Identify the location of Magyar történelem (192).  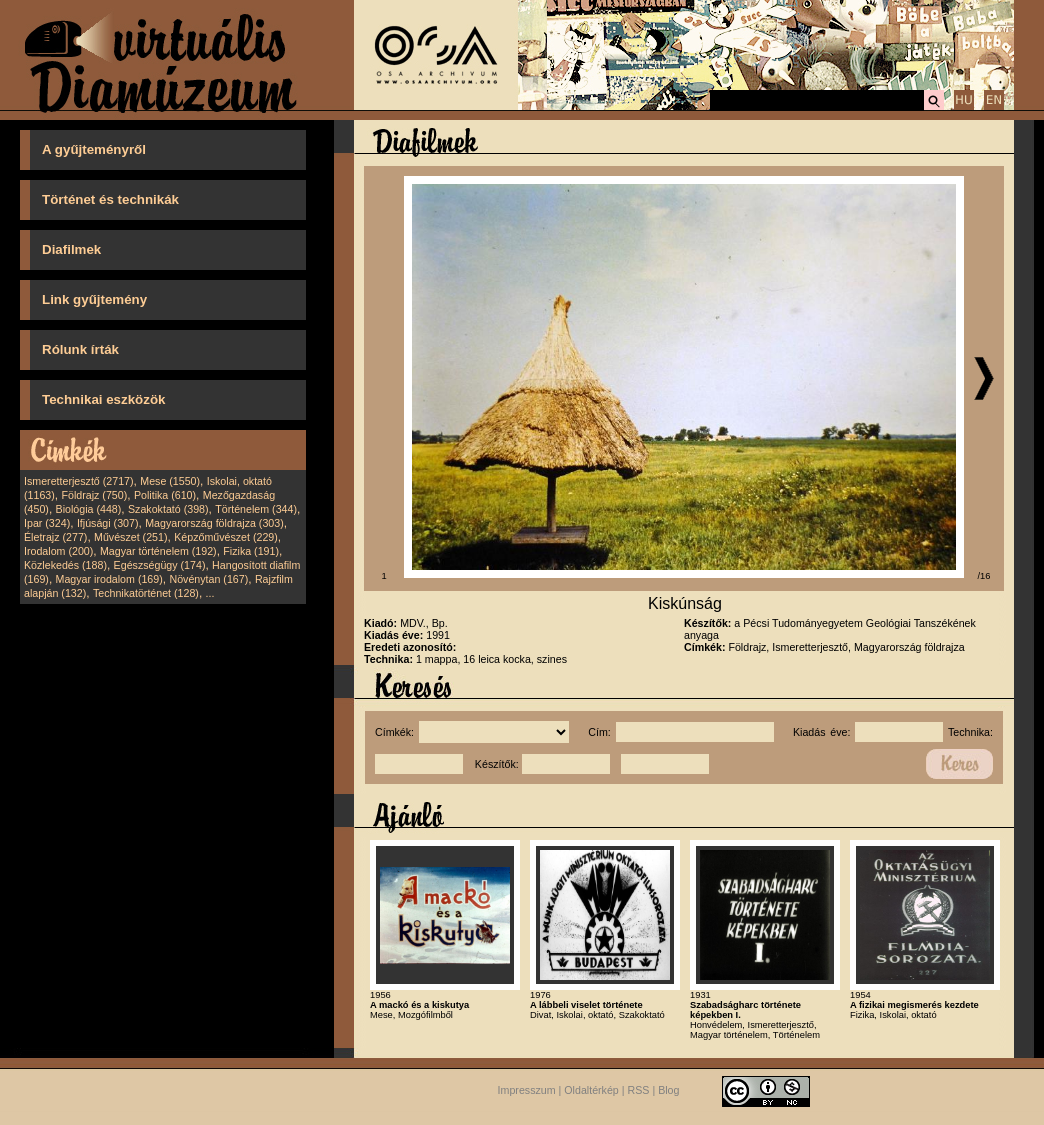
(158, 551).